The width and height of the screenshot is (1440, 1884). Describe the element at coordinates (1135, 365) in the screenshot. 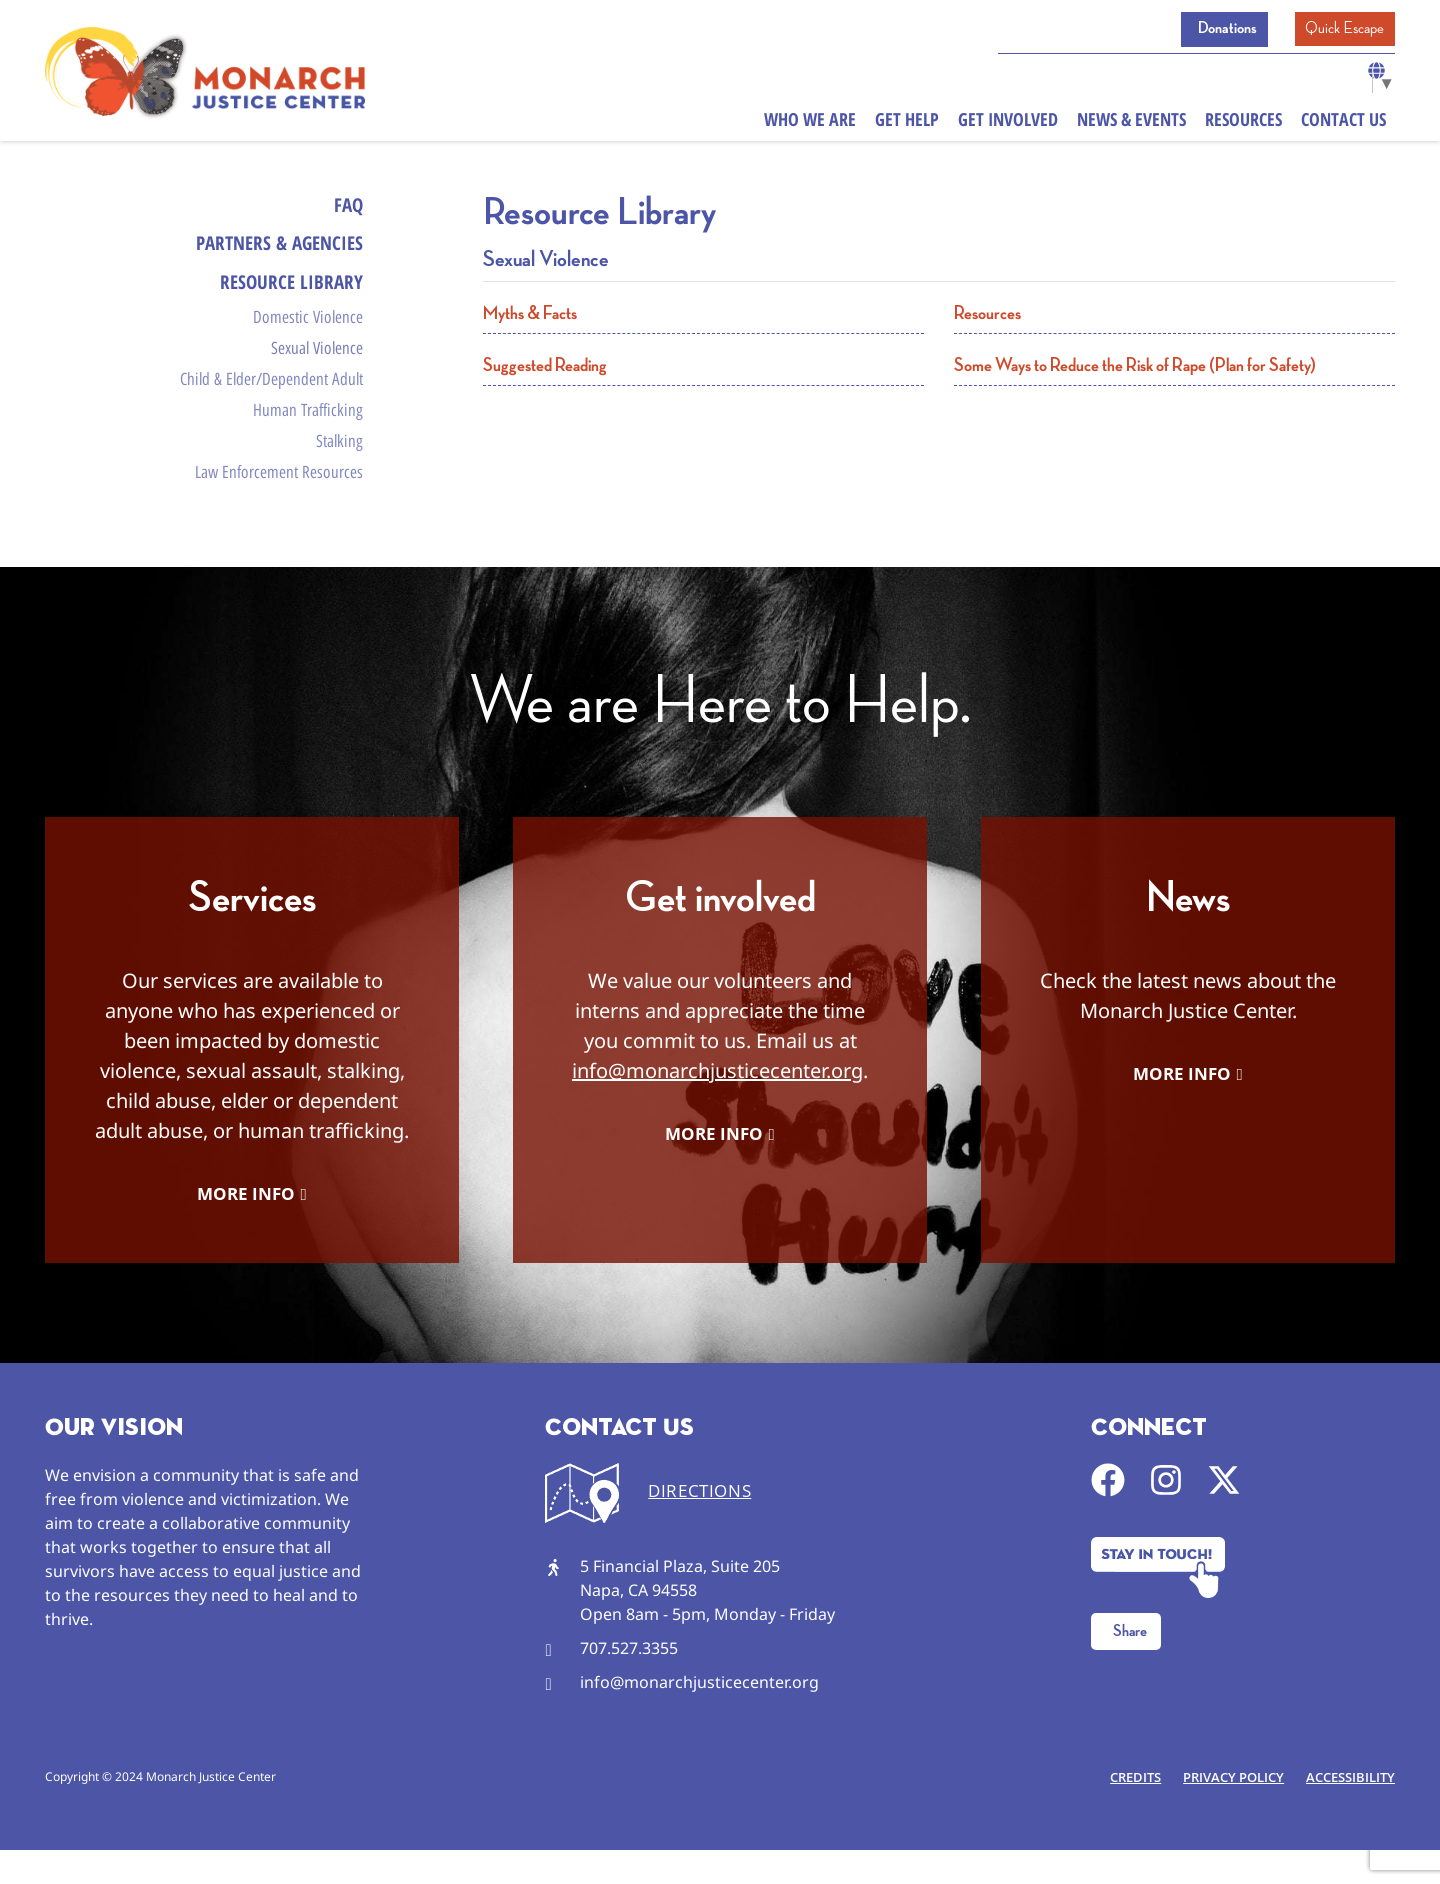

I see `Some Ways to Reduce the Risk of Rape (Plan for Safety)` at that location.